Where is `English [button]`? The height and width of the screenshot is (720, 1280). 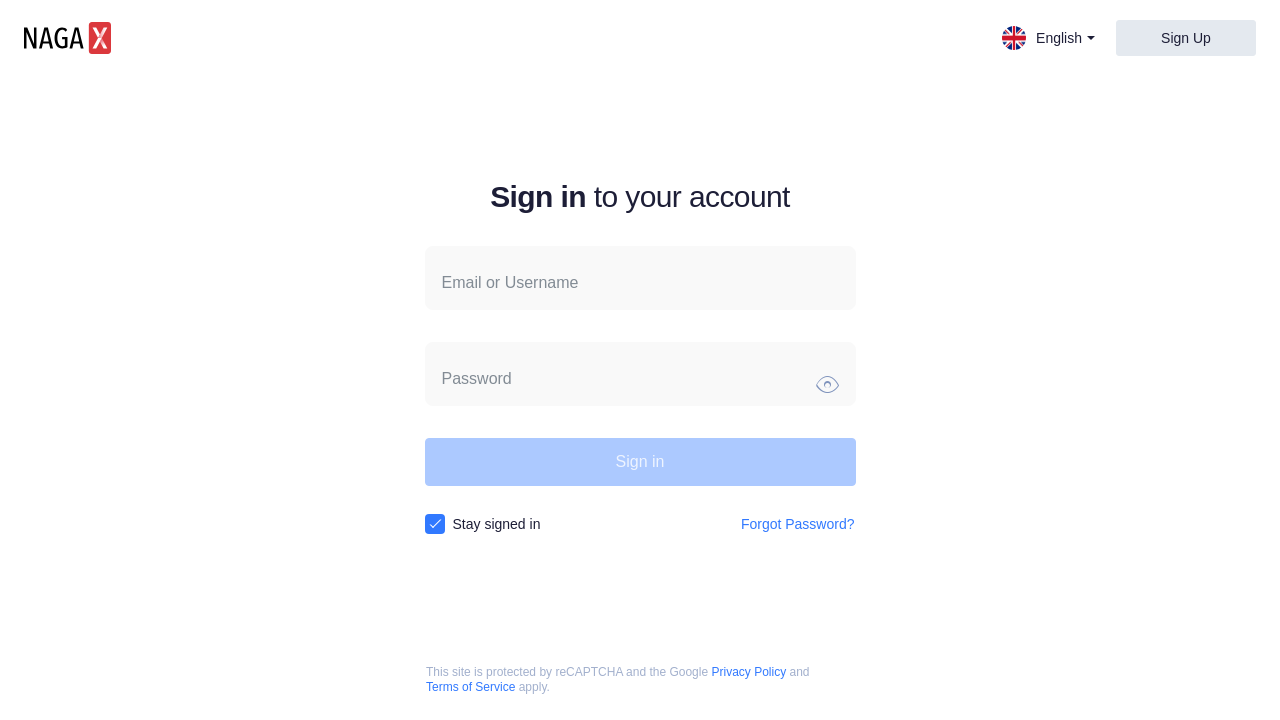
English [button] is located at coordinates (1048, 38).